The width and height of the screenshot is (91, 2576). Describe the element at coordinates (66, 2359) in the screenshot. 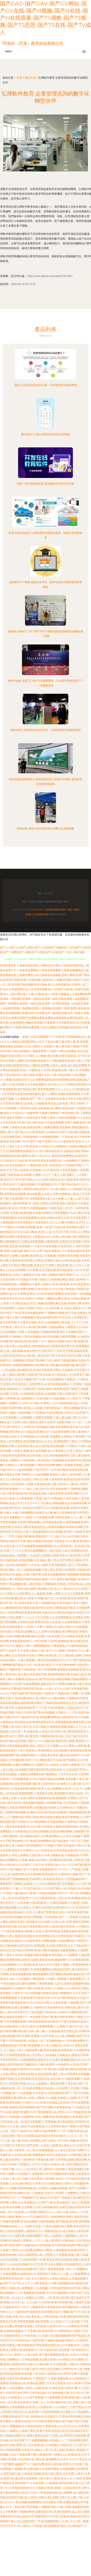

I see `www情色五月天` at that location.